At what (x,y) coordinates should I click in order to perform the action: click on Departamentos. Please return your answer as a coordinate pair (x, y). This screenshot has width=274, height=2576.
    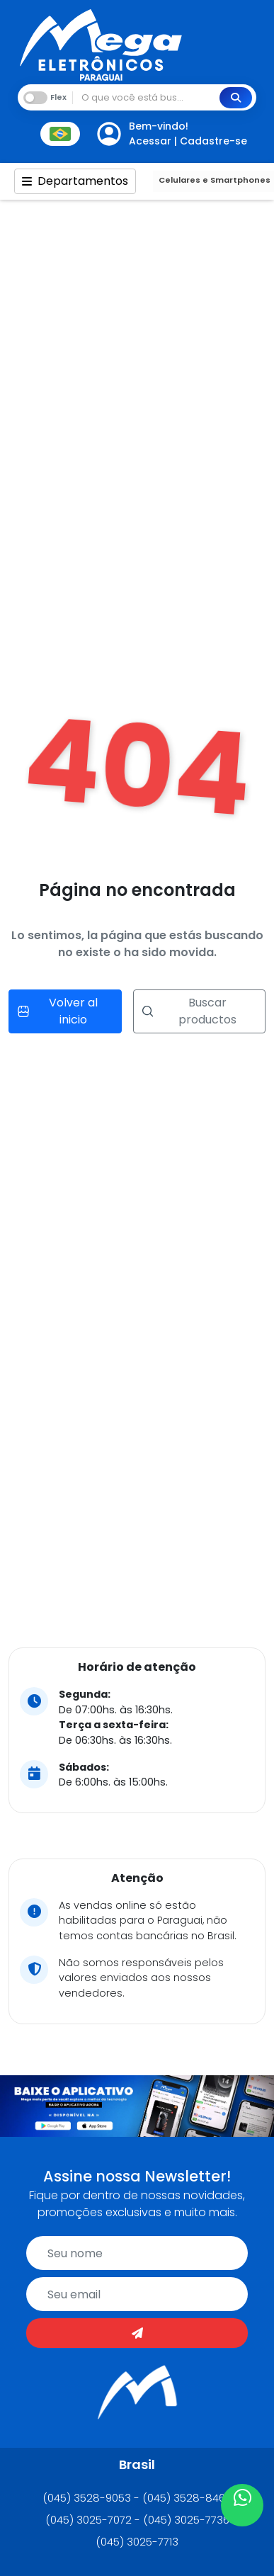
    Looking at the image, I should click on (75, 181).